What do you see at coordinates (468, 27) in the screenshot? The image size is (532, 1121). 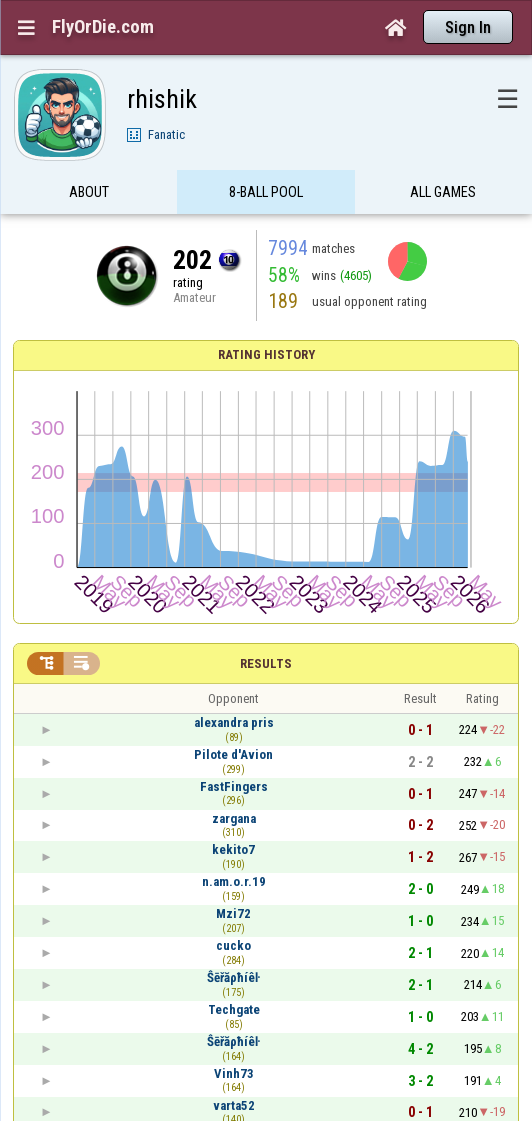 I see `Sign In` at bounding box center [468, 27].